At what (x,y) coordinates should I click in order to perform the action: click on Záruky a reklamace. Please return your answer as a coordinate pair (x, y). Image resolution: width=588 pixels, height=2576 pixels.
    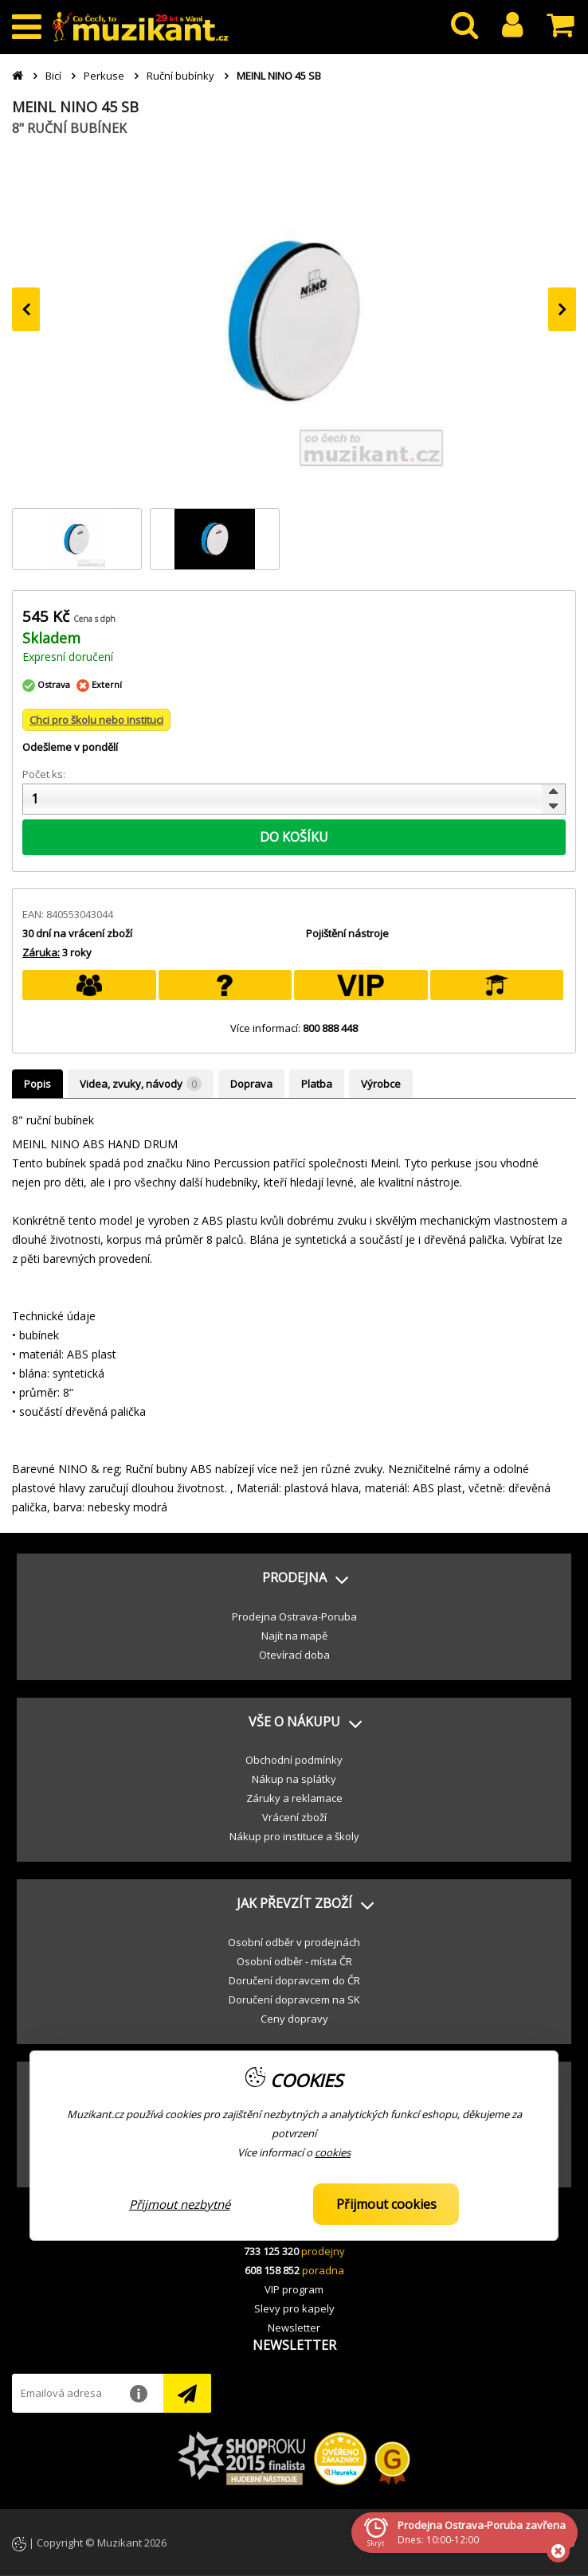
    Looking at the image, I should click on (294, 1798).